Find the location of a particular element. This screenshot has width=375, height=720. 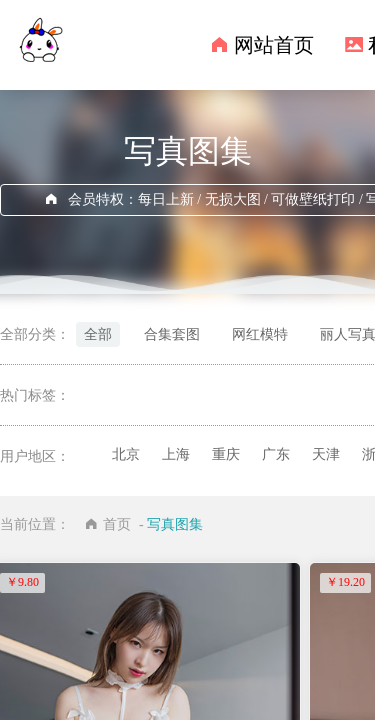

上海 is located at coordinates (176, 454).